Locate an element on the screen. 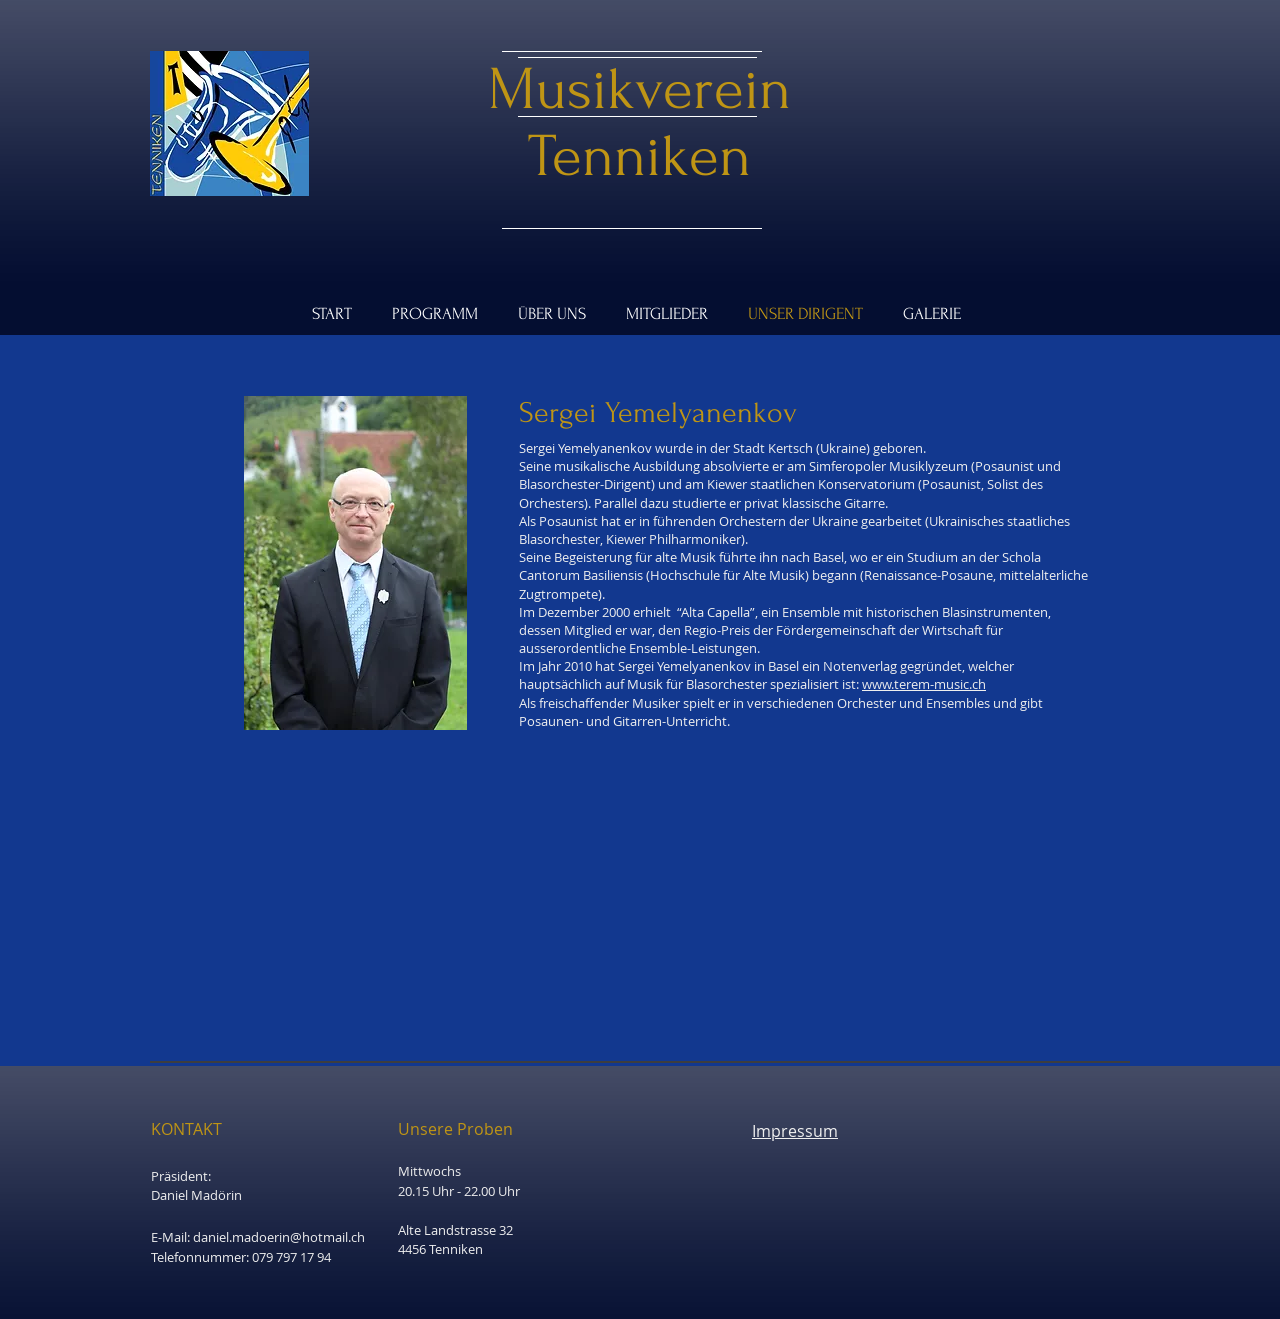 This screenshot has height=1319, width=1280. daniel.madoerin@hotmail.ch is located at coordinates (279, 1237).